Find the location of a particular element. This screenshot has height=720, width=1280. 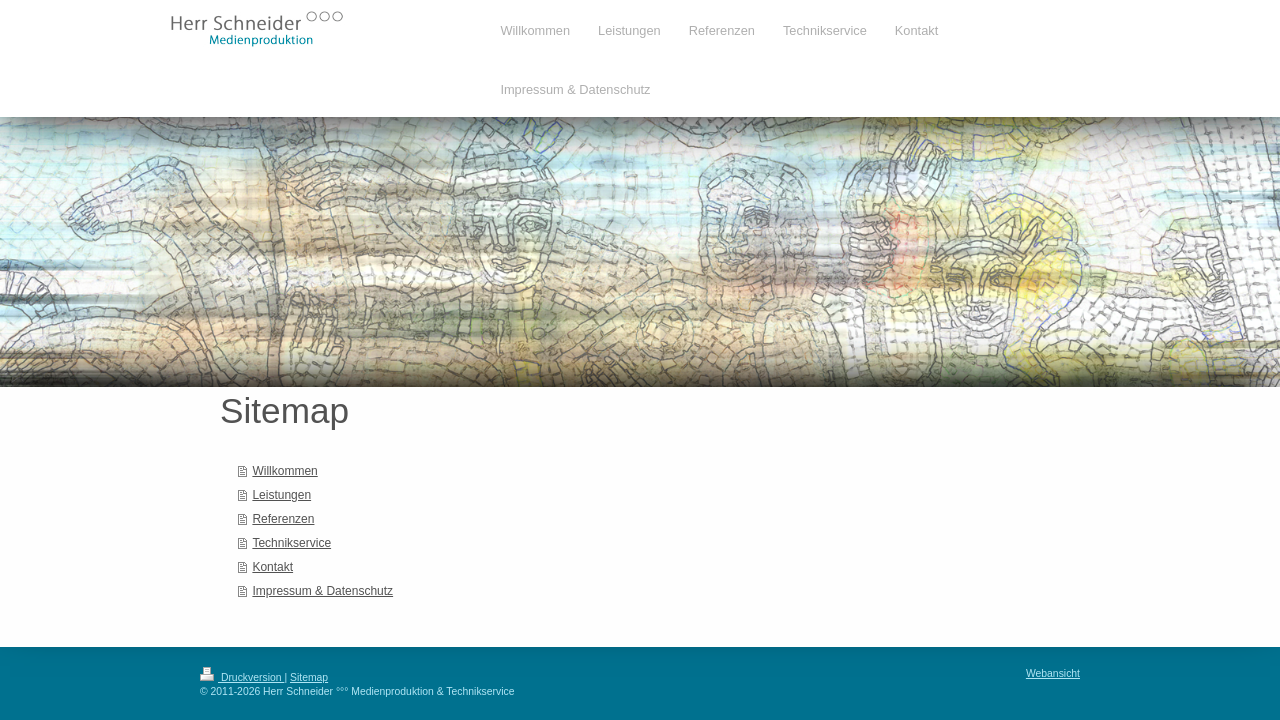

Impressum & Datenschutz is located at coordinates (322, 591).